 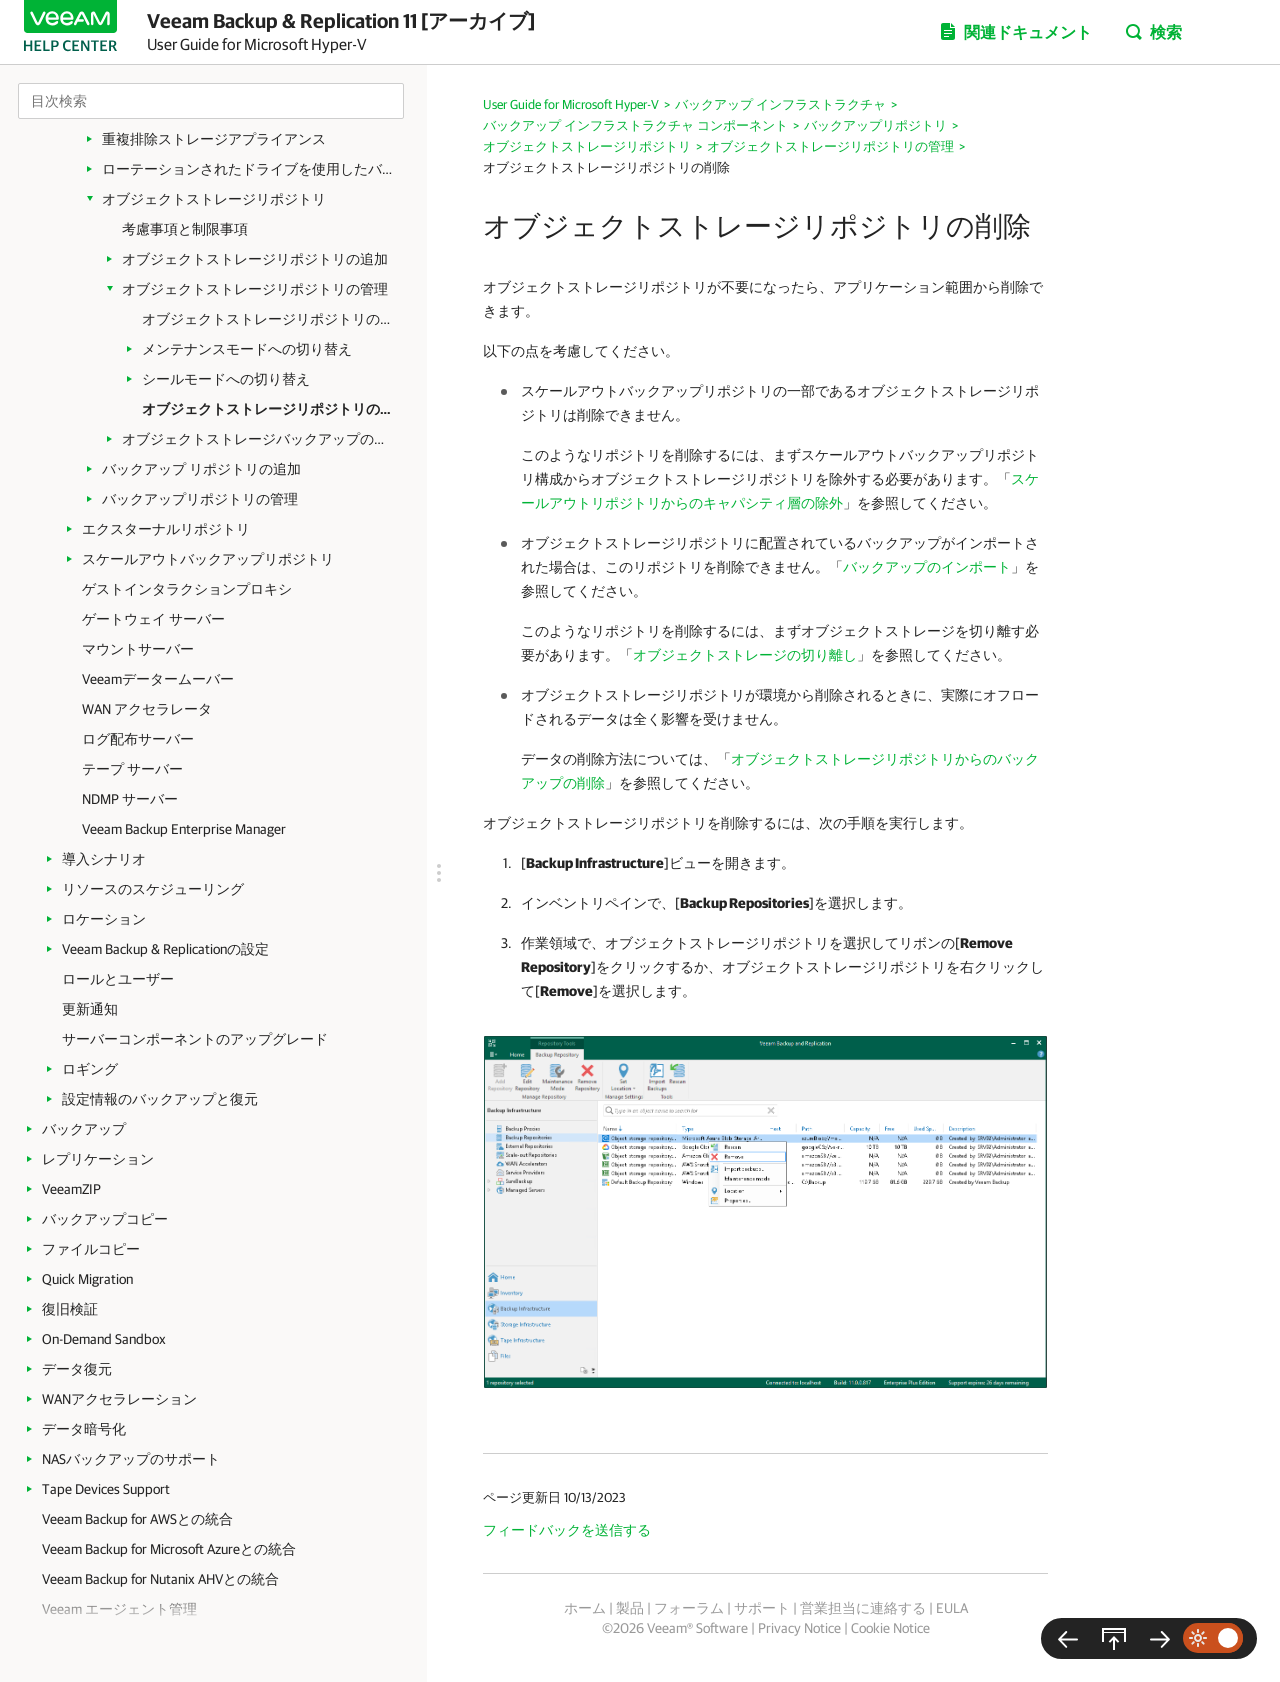 I want to click on Veeam Backup for Nutanix AHVとの統合, so click(x=160, y=1579).